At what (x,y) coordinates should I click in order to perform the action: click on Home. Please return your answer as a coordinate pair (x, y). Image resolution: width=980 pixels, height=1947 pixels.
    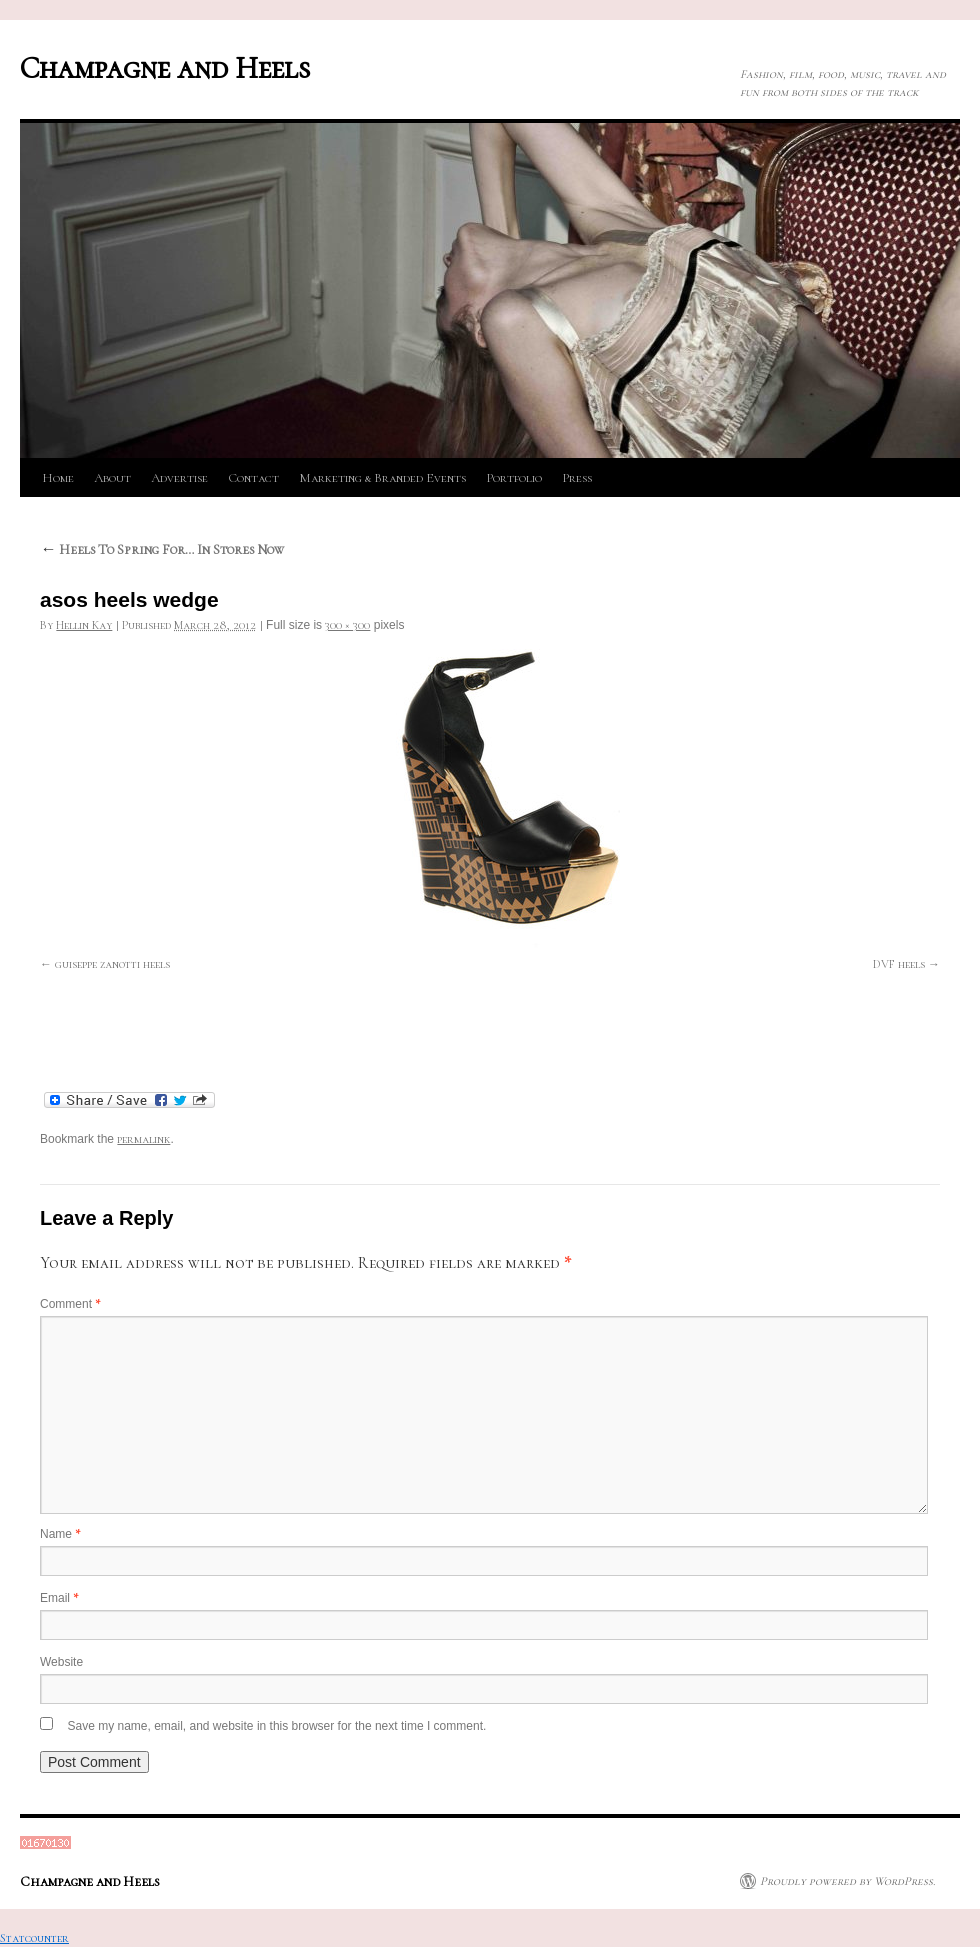
    Looking at the image, I should click on (58, 478).